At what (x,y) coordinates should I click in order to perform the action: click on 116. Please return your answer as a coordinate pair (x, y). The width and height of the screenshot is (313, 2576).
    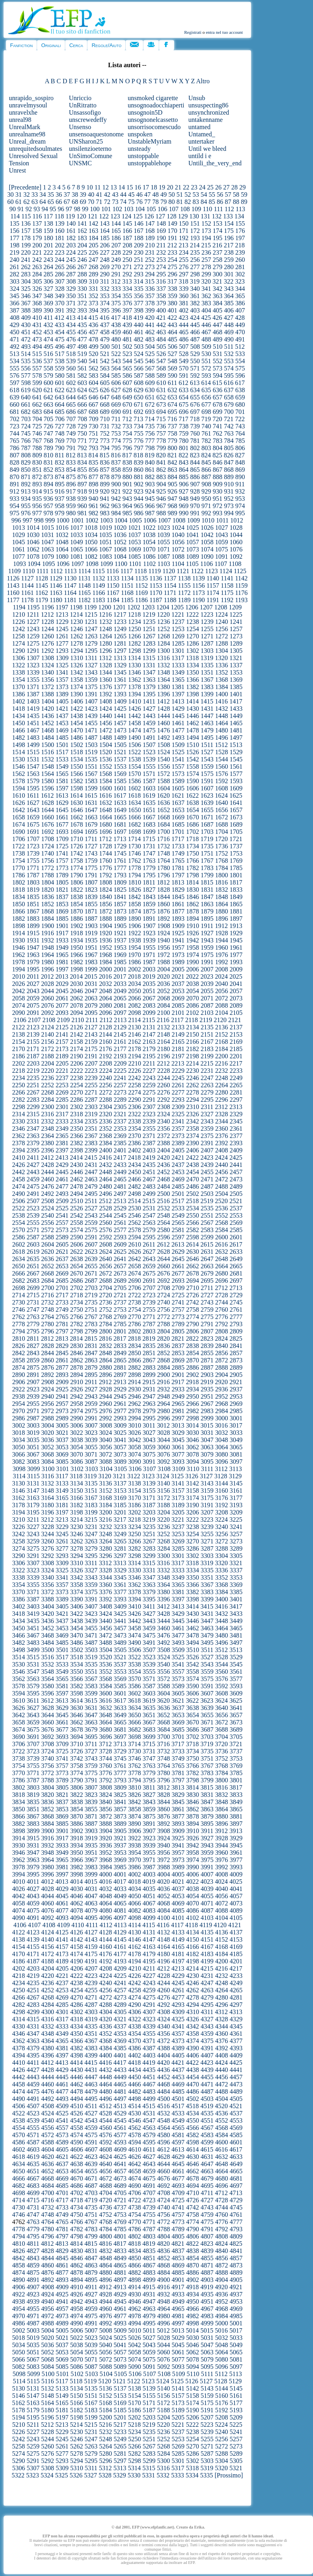
    Looking at the image, I should click on (36, 216).